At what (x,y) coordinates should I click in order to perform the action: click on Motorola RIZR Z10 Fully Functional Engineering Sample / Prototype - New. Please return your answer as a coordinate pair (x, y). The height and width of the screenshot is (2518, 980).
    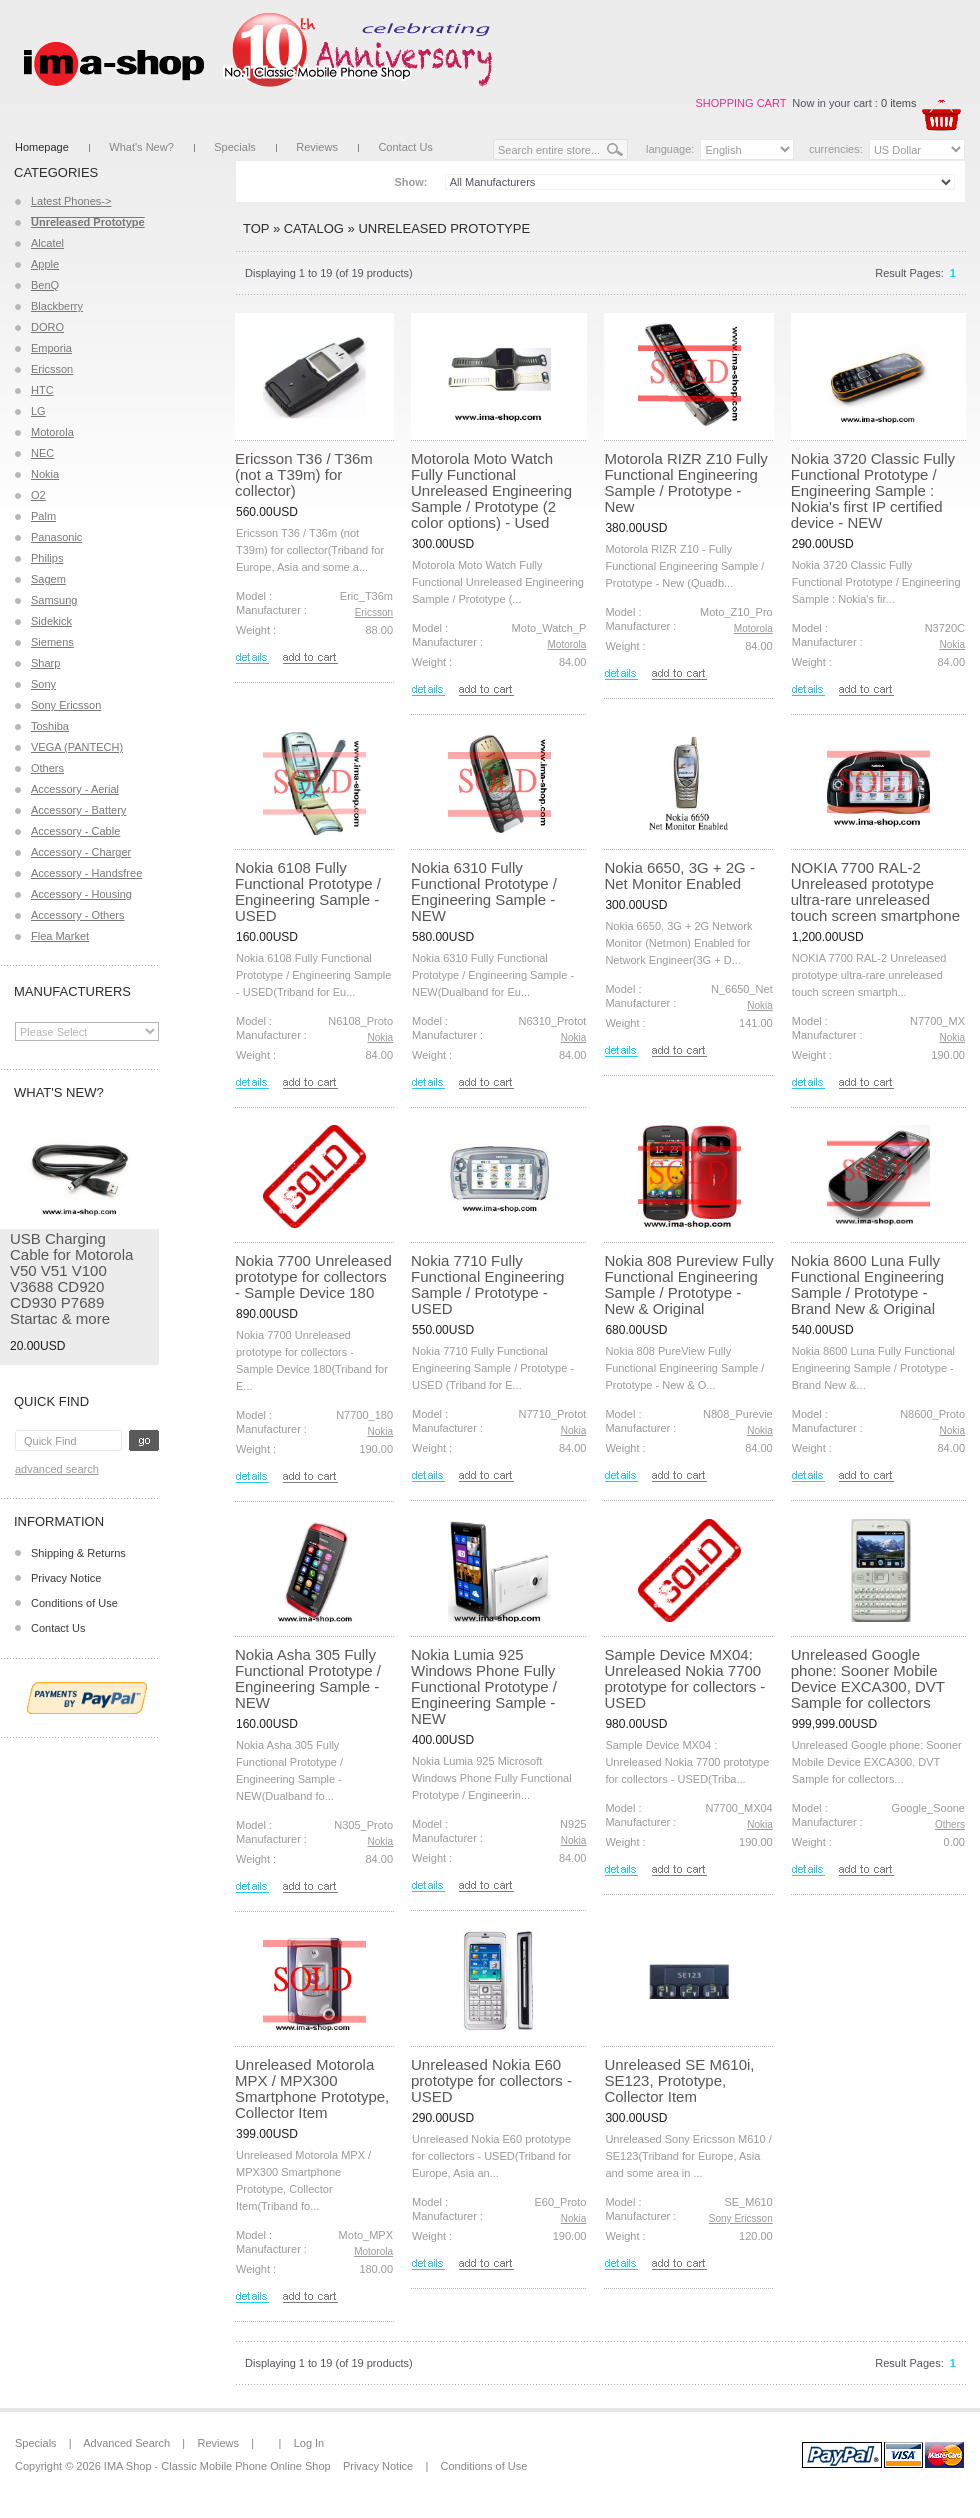
    Looking at the image, I should click on (685, 482).